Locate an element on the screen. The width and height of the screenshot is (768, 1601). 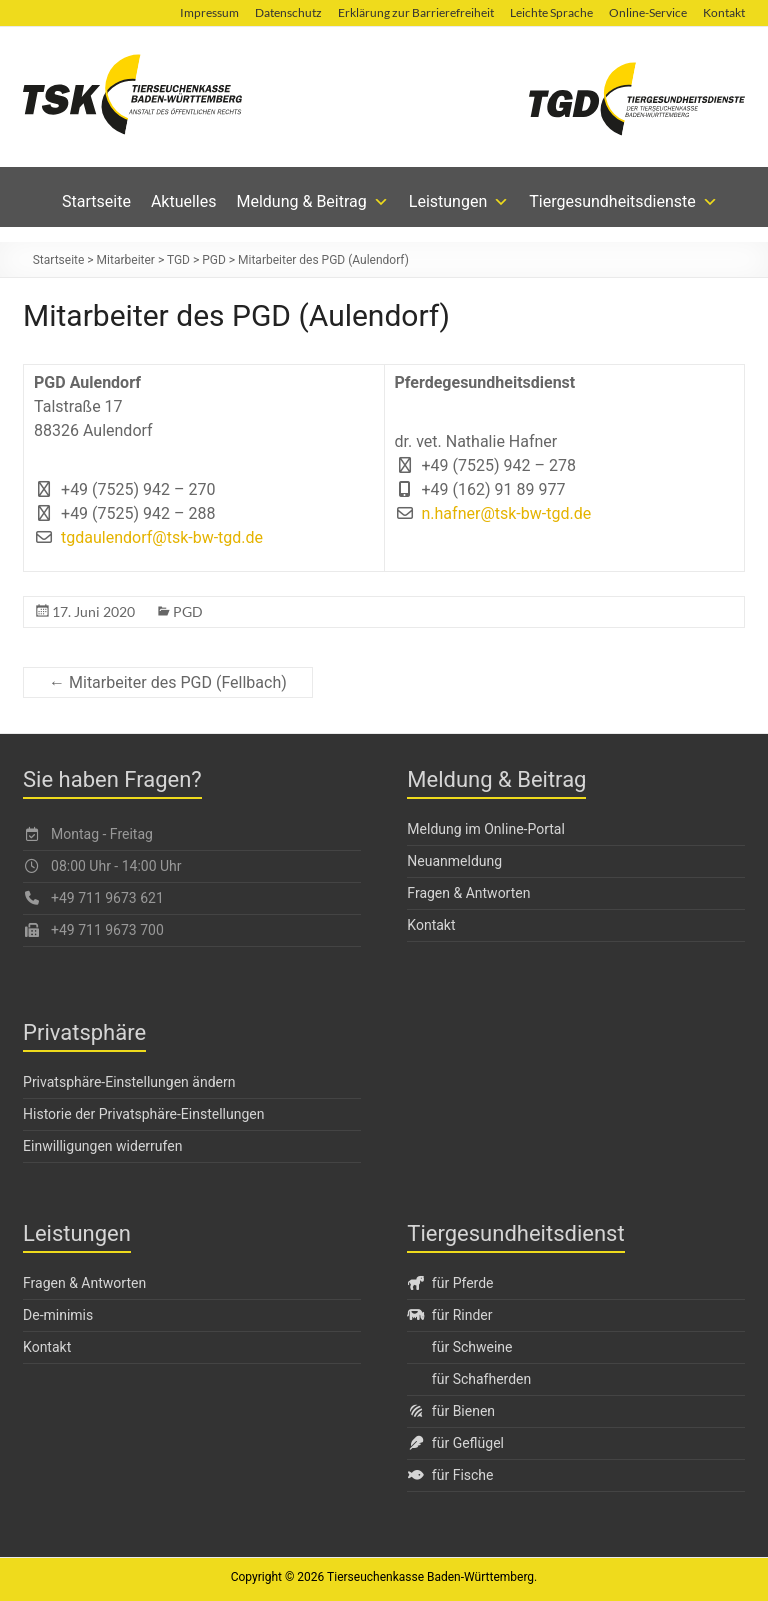
Fragen & Antworten is located at coordinates (468, 893).